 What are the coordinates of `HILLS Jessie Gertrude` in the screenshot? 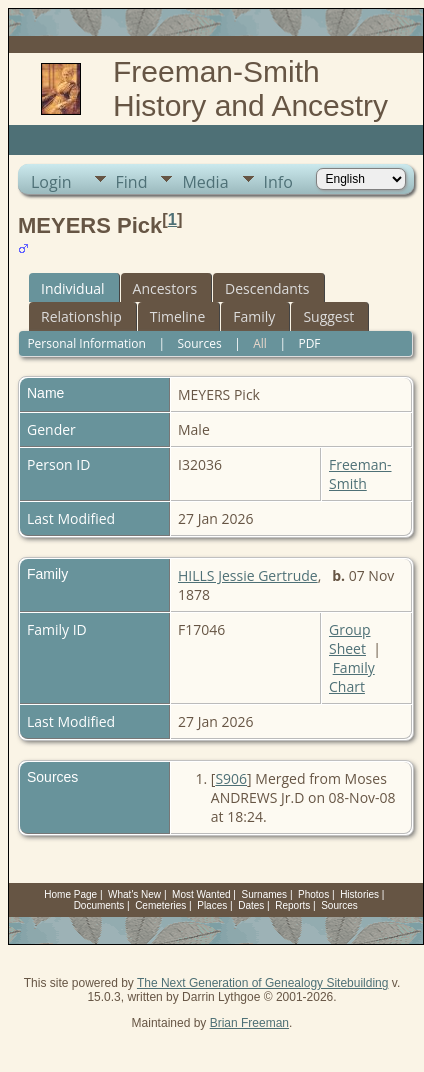 It's located at (248, 575).